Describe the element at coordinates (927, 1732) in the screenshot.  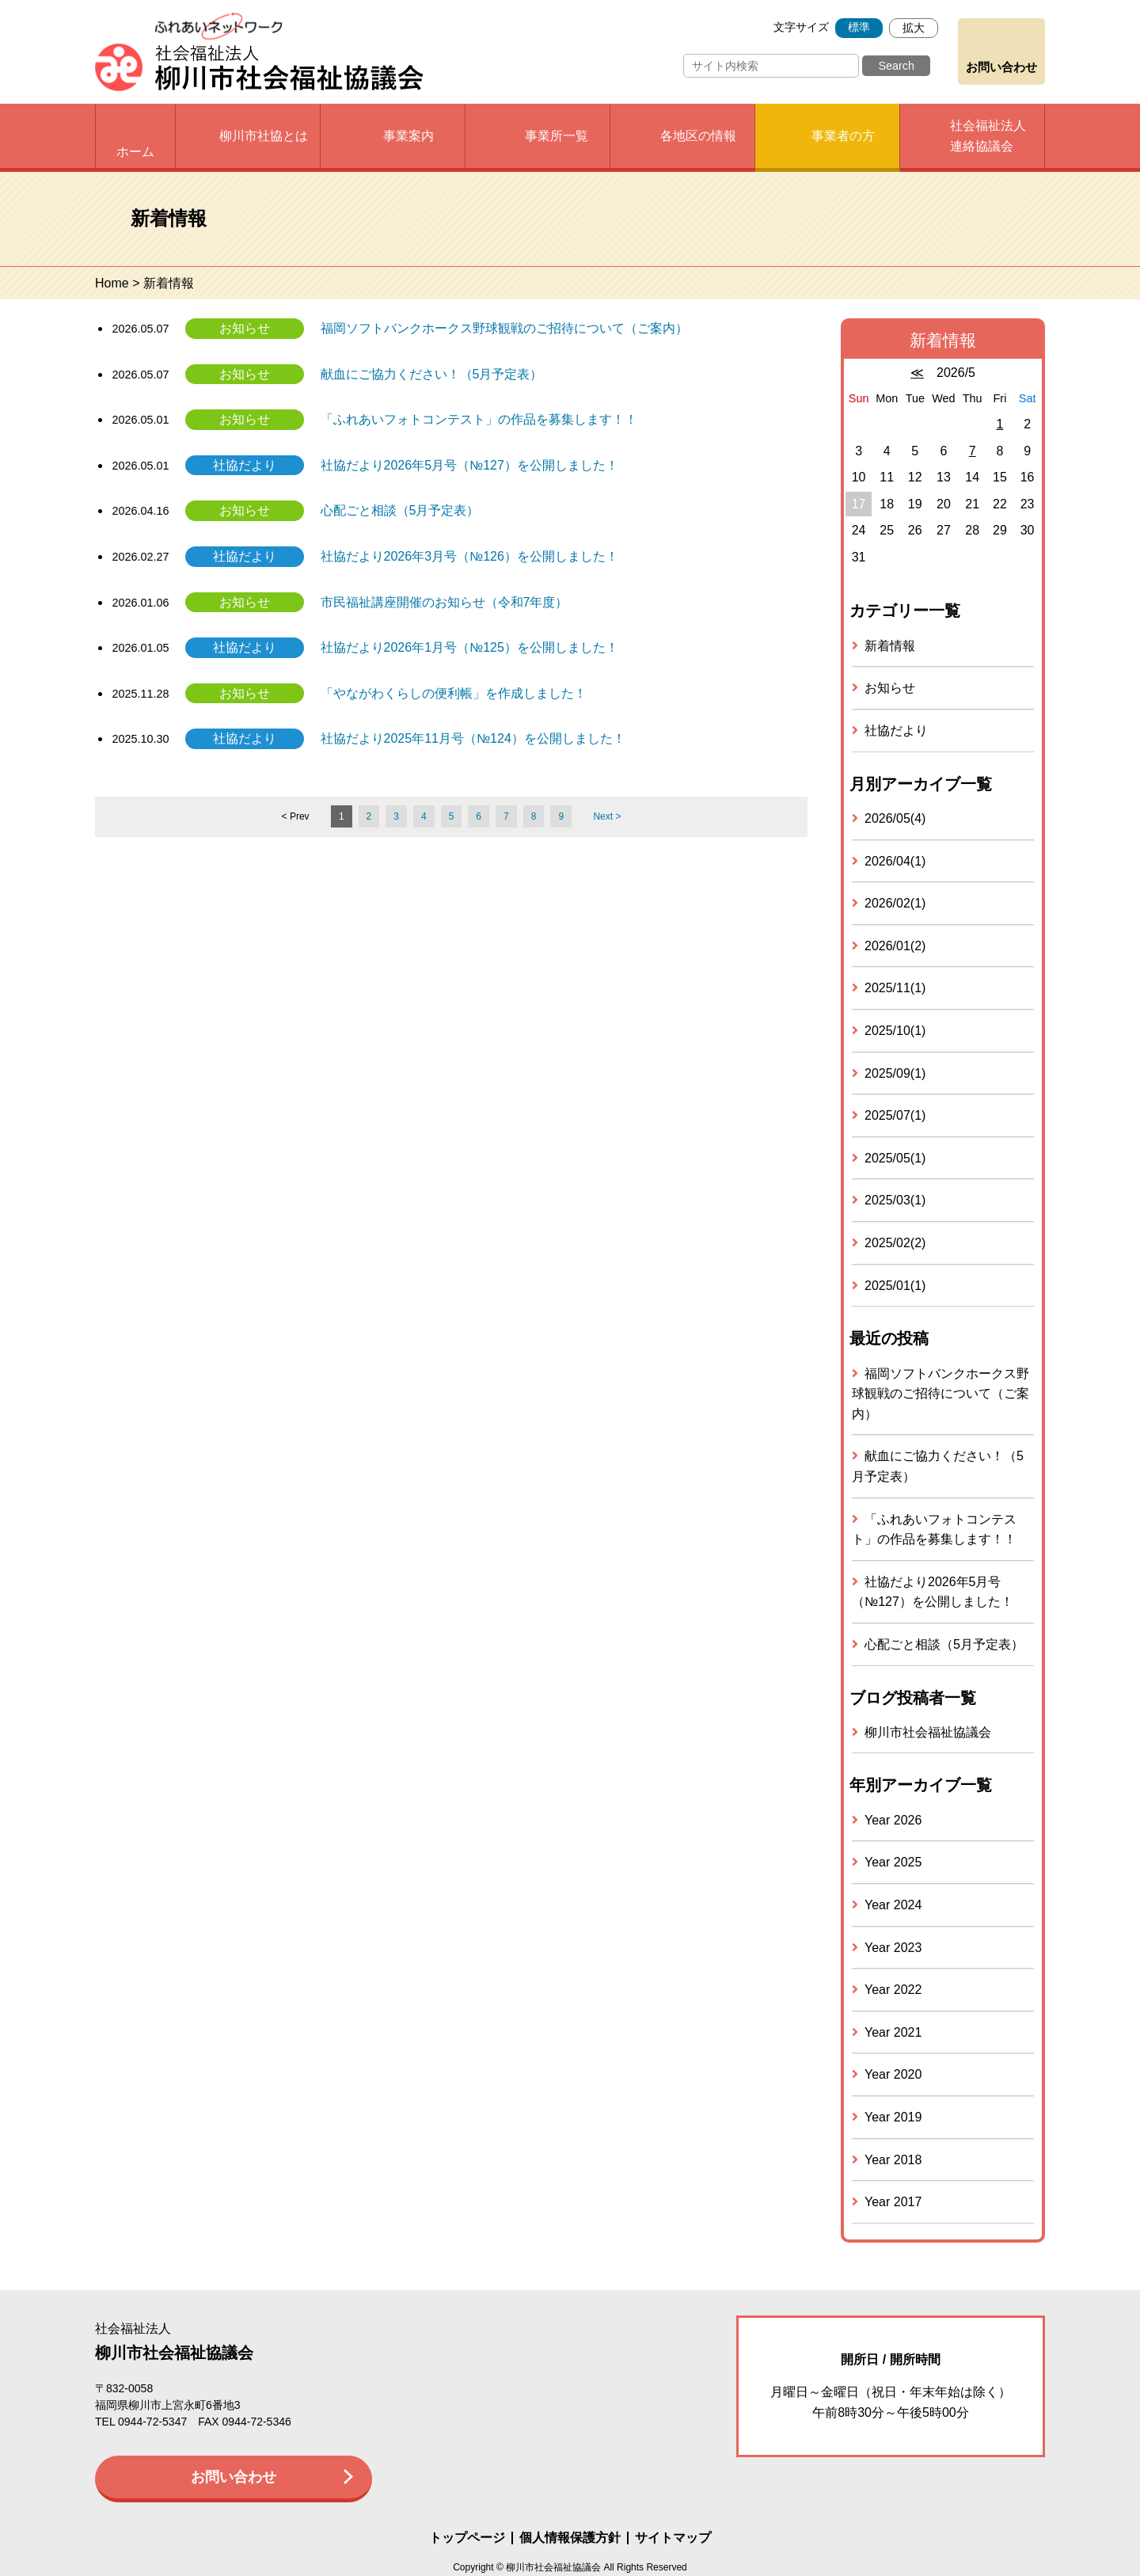
I see `柳川市社会福祉協議会` at that location.